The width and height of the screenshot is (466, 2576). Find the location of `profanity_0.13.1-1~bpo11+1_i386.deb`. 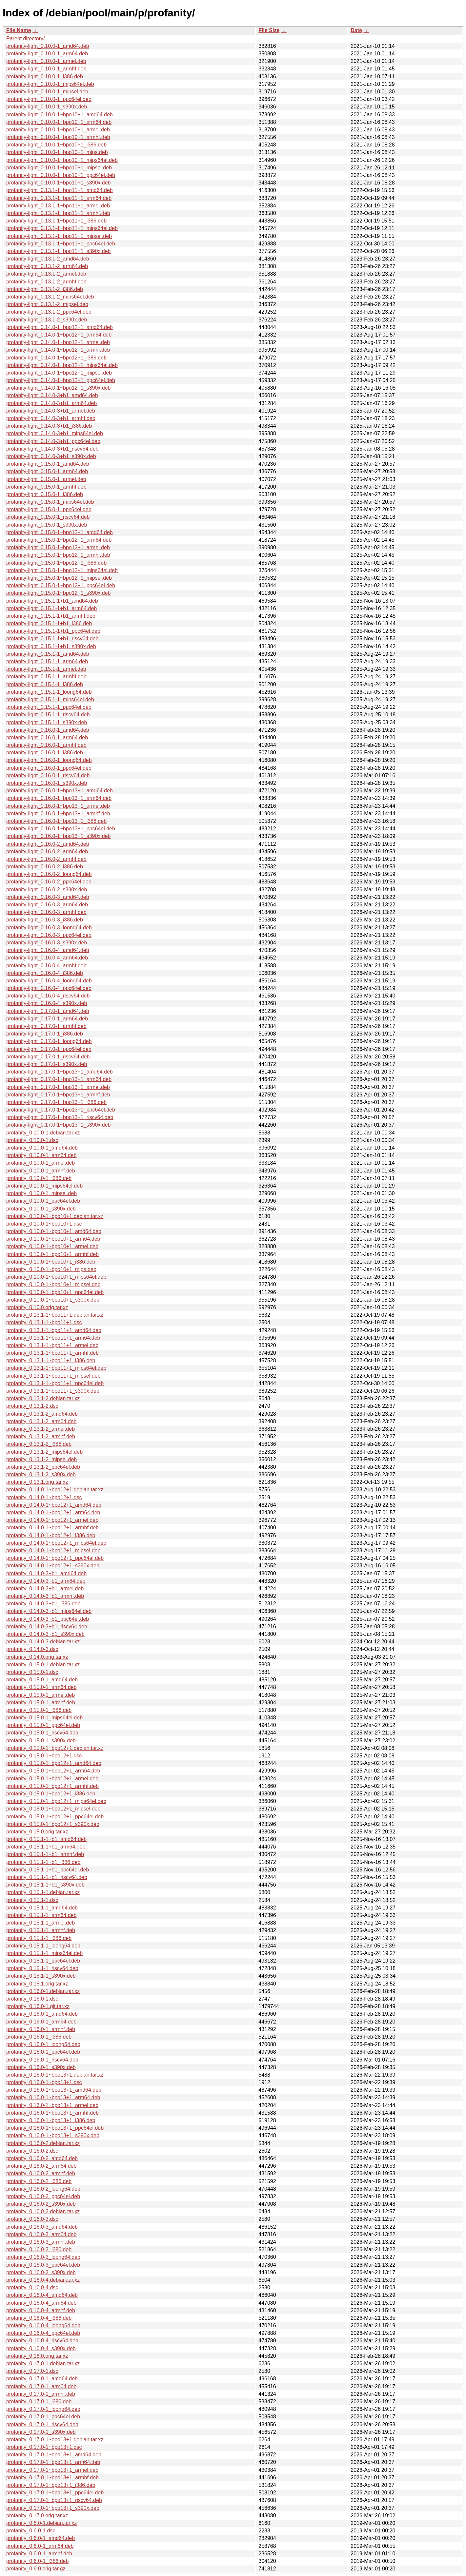

profanity_0.13.1-1~bpo11+1_i386.deb is located at coordinates (50, 1360).